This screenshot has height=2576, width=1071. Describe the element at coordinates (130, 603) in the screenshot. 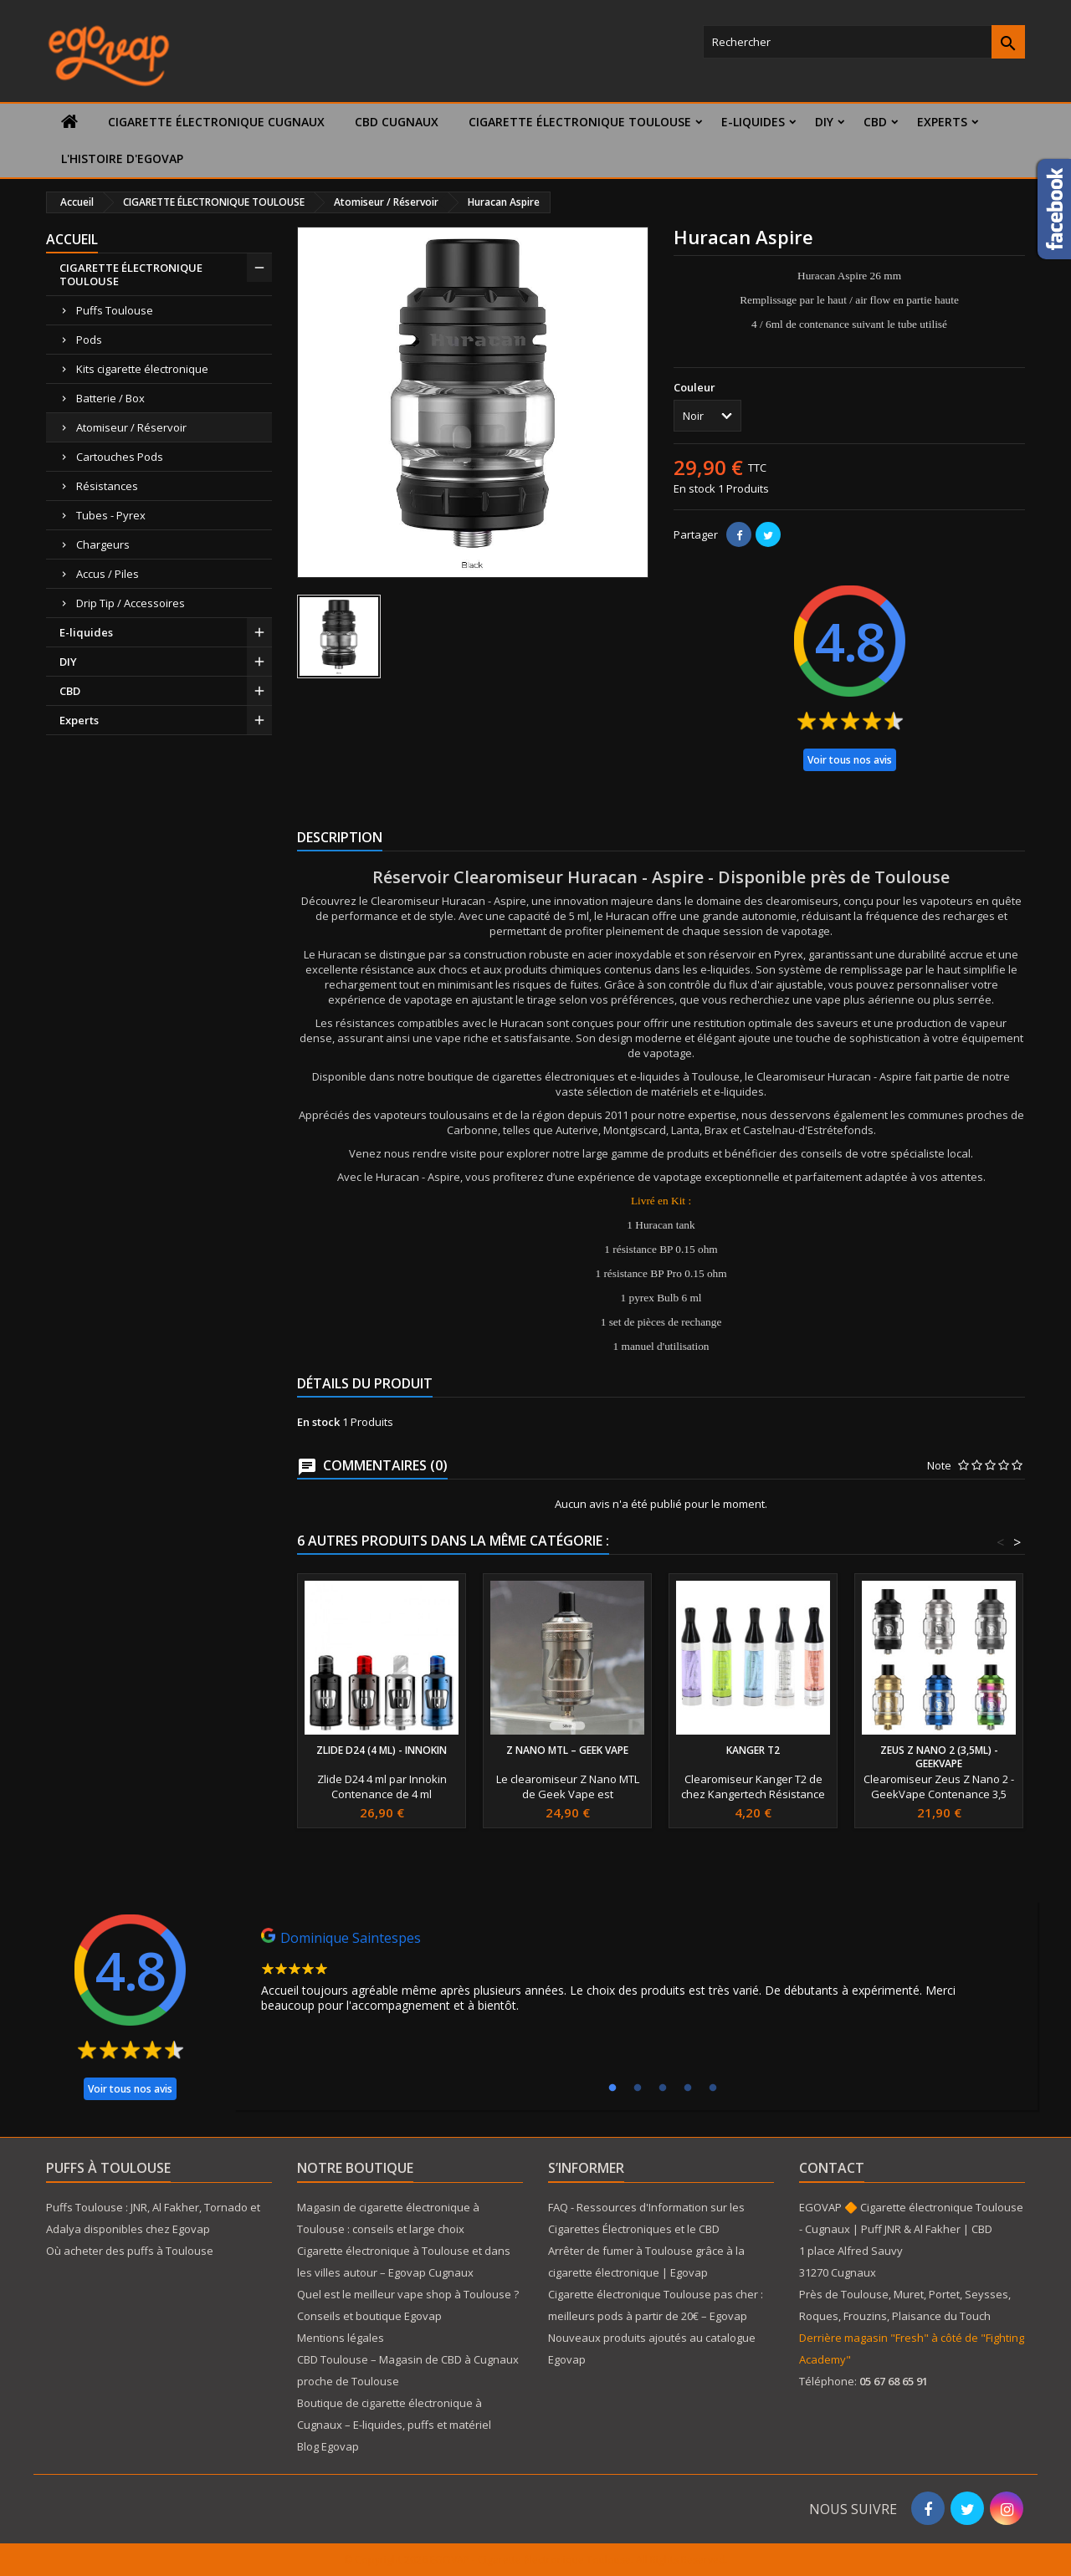

I see `Drip Tip / Accessoires` at that location.